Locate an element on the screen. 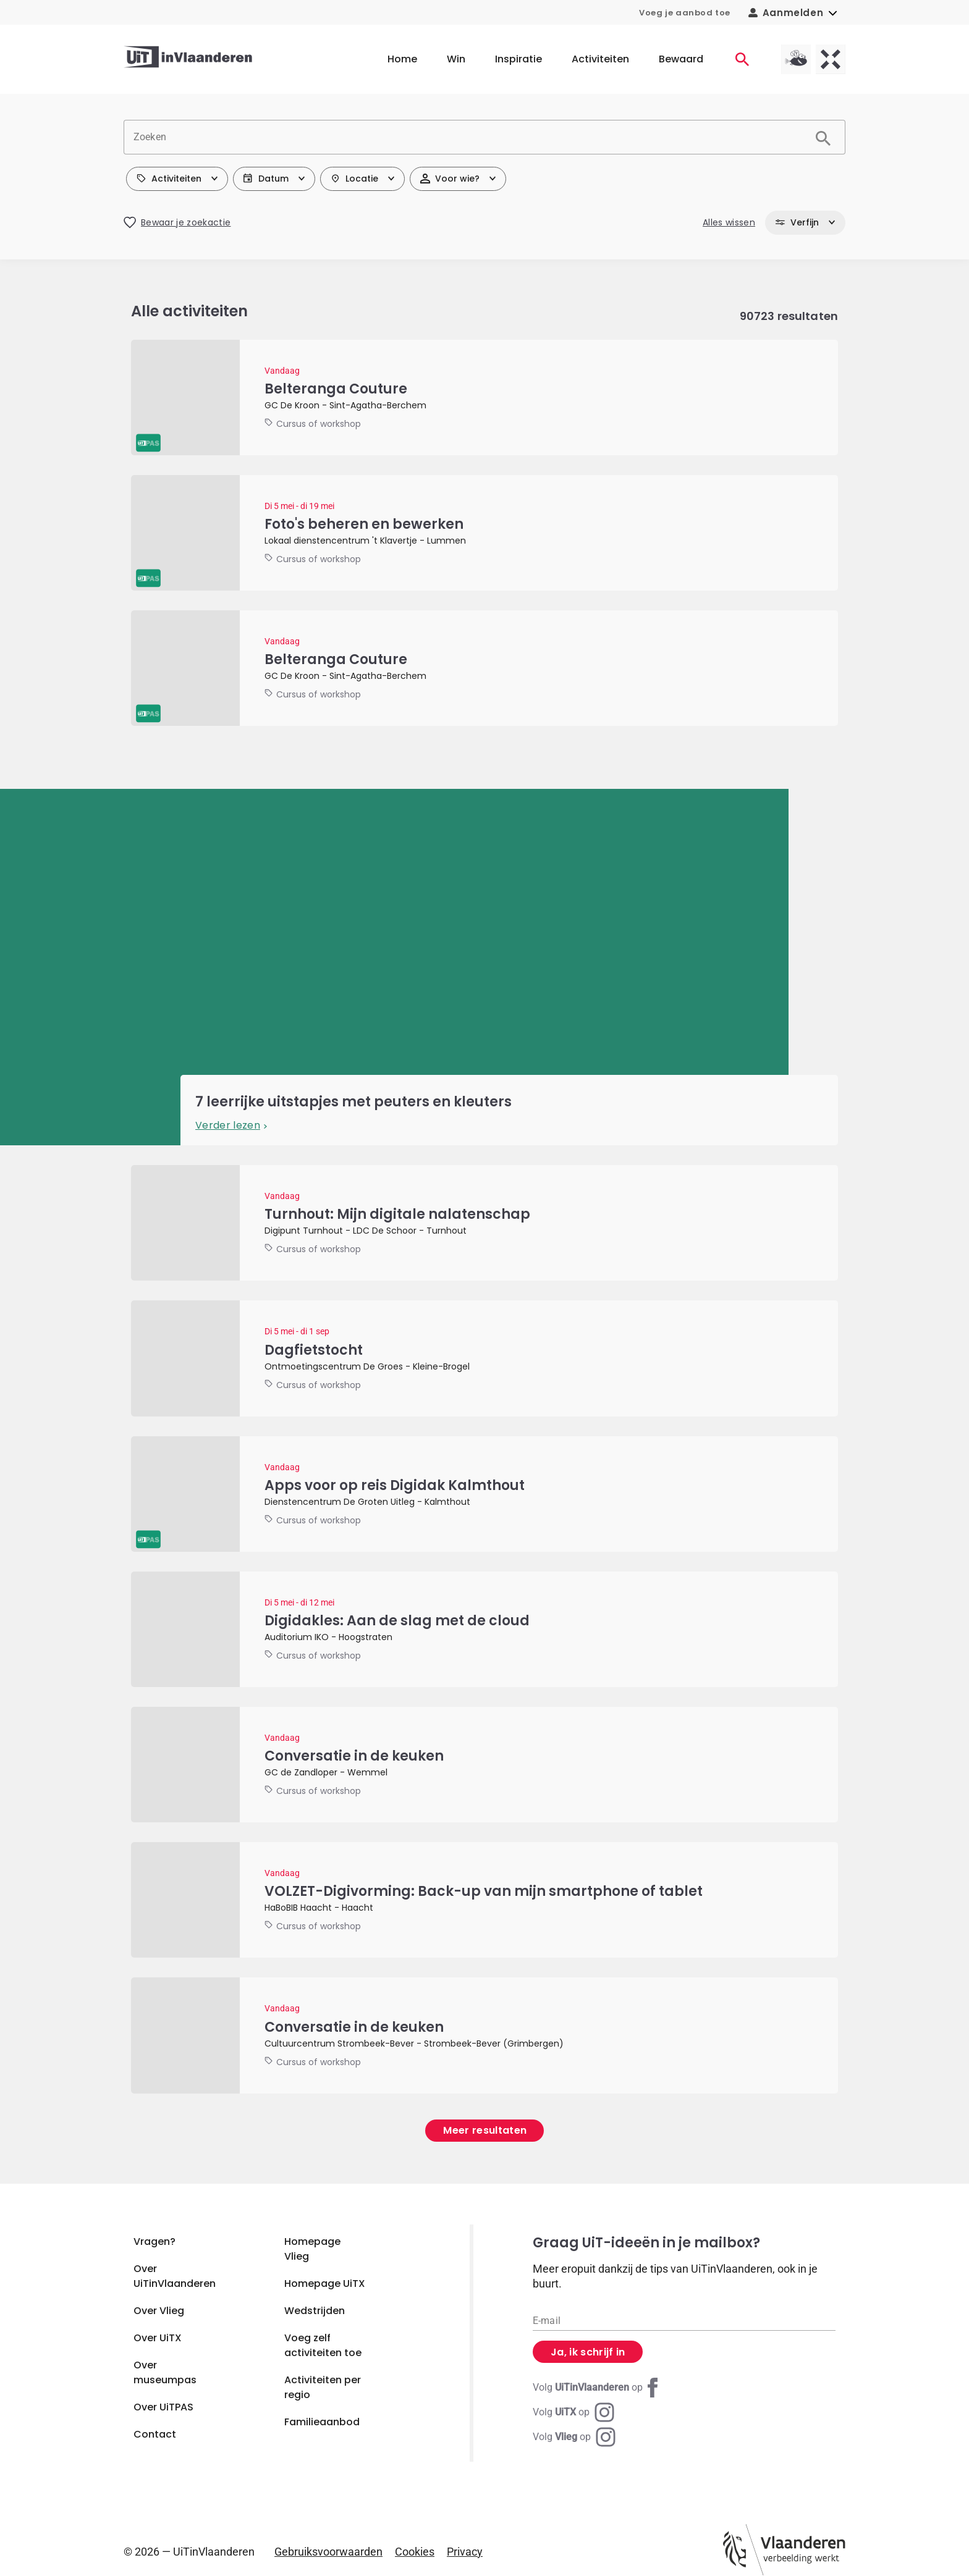 The image size is (969, 2576). [Facebook UiTinVlaanderen] is located at coordinates (597, 2387).